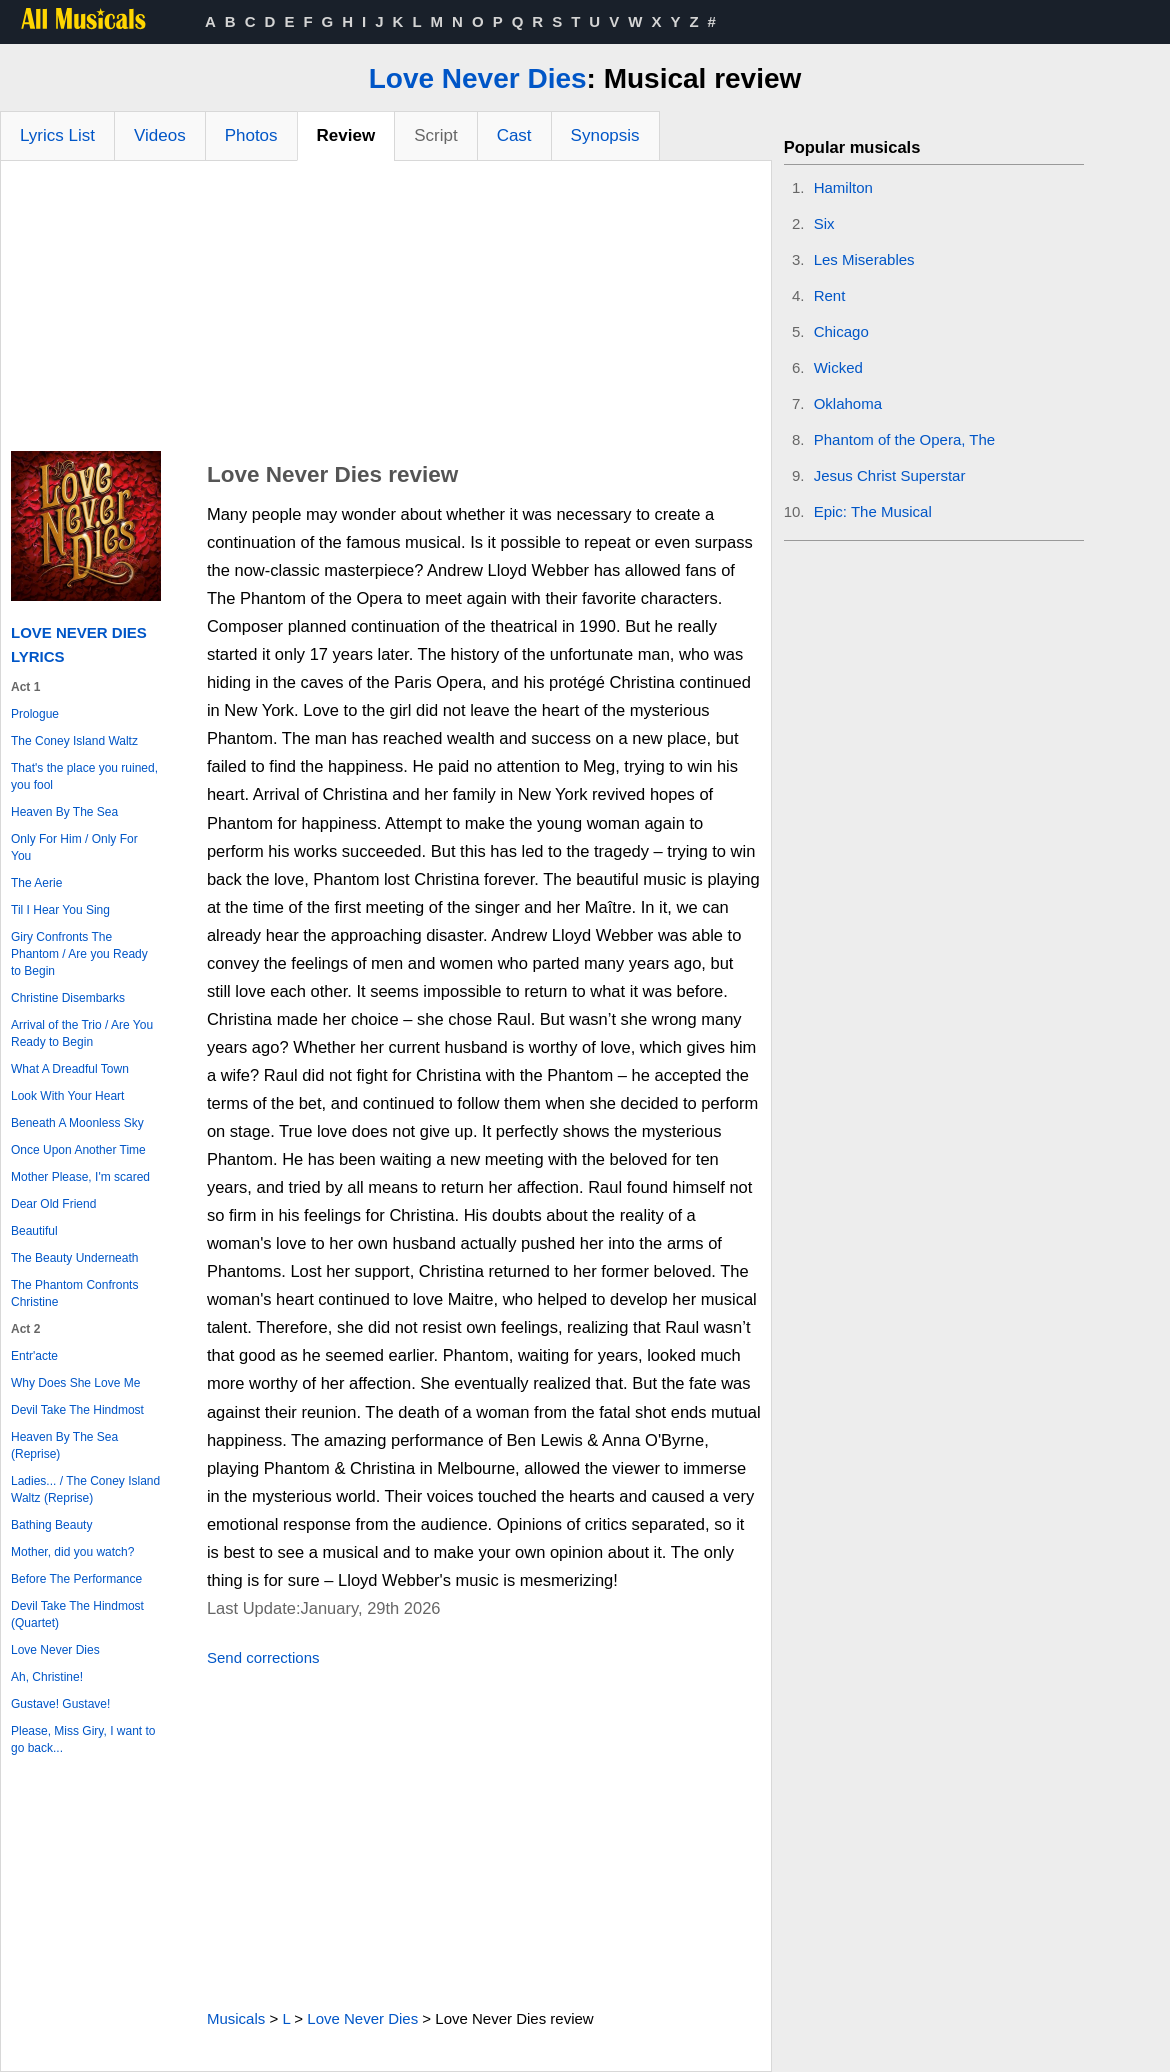  Describe the element at coordinates (60, 1704) in the screenshot. I see `Gustave! Gustave!` at that location.